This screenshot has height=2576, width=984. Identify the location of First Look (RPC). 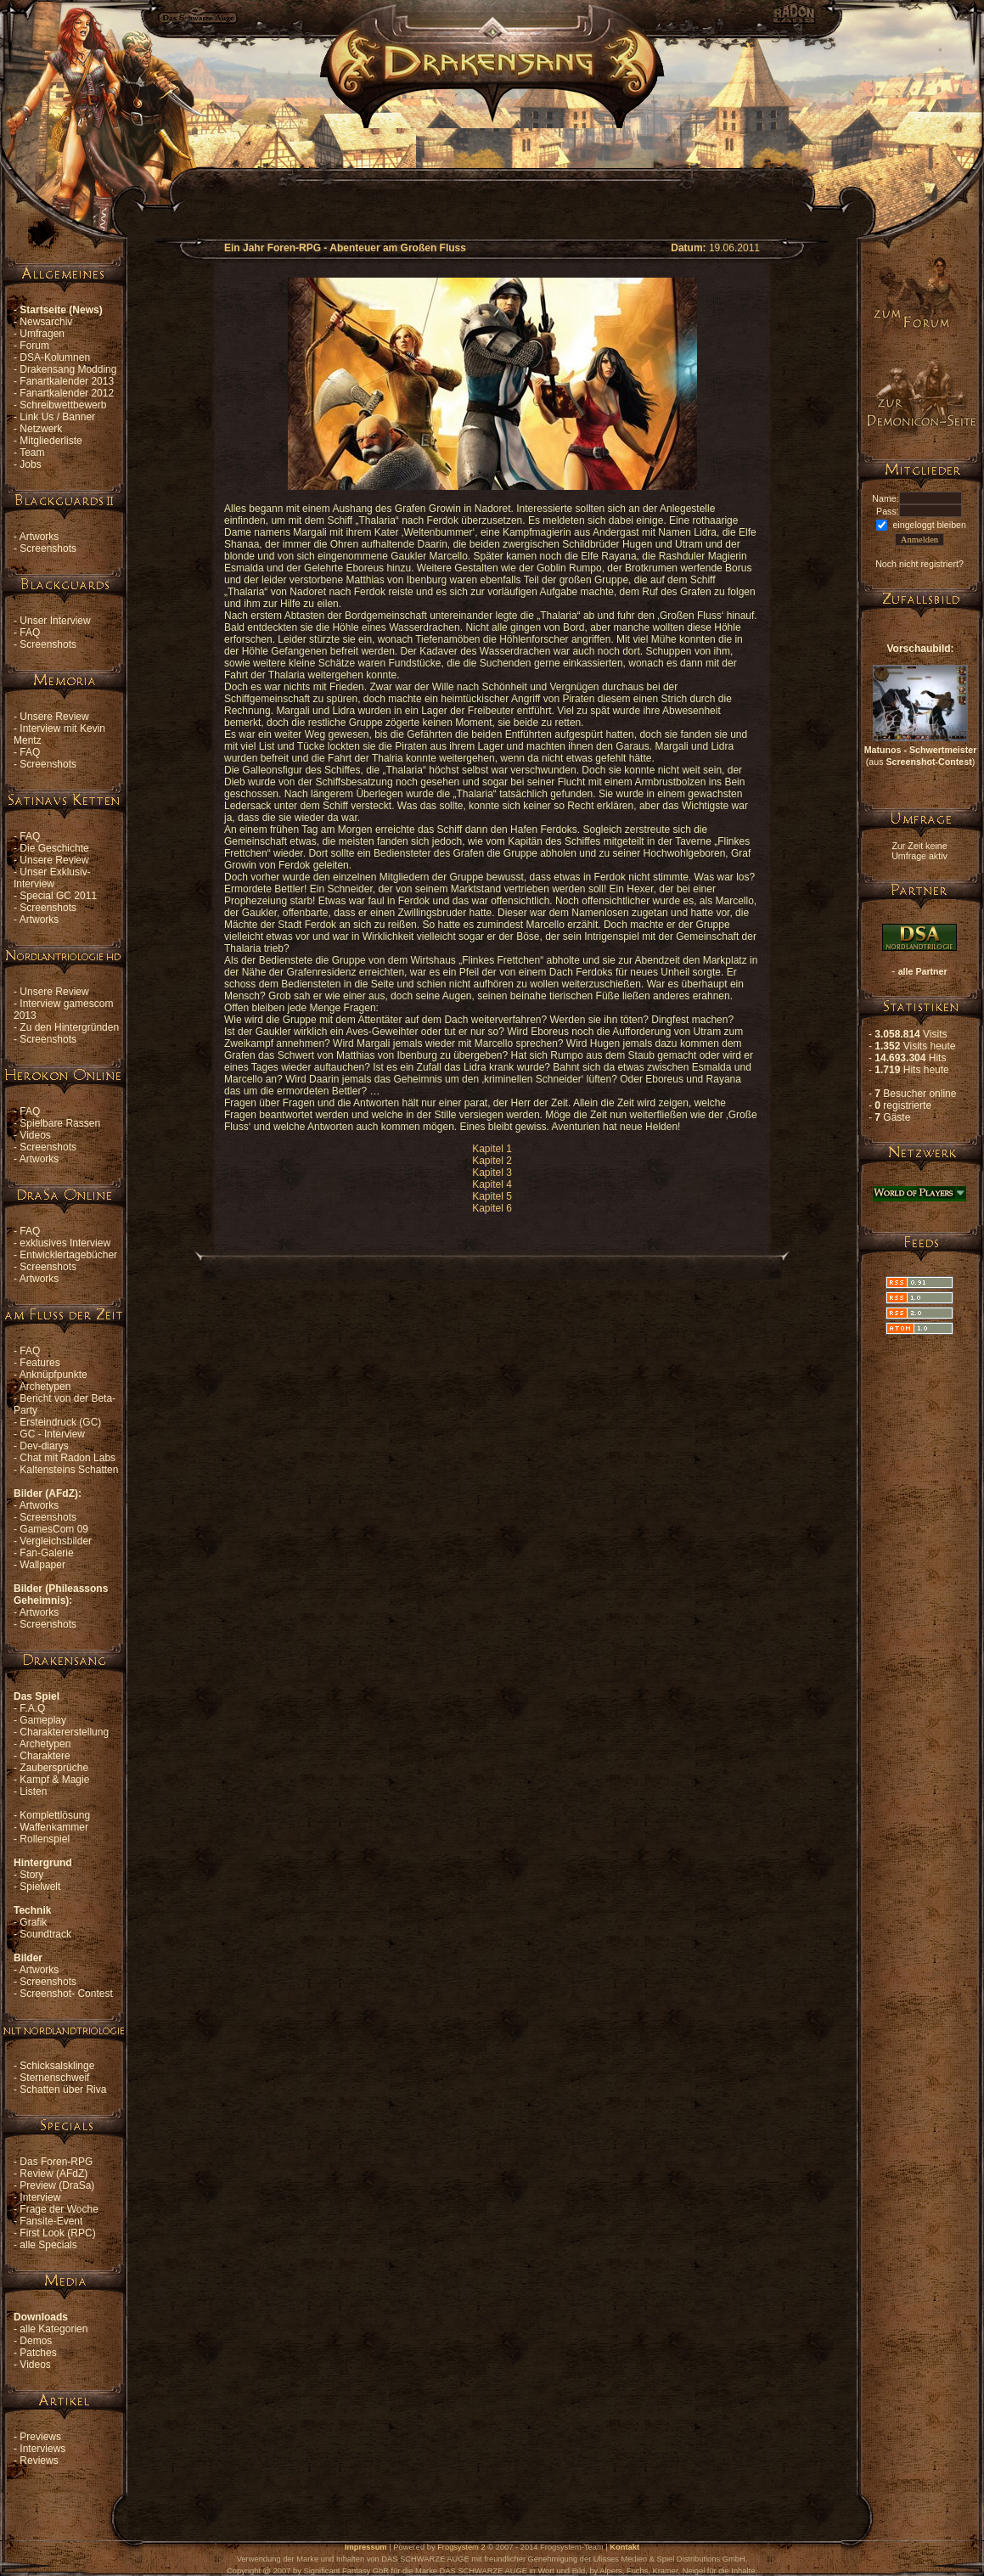
(57, 2233).